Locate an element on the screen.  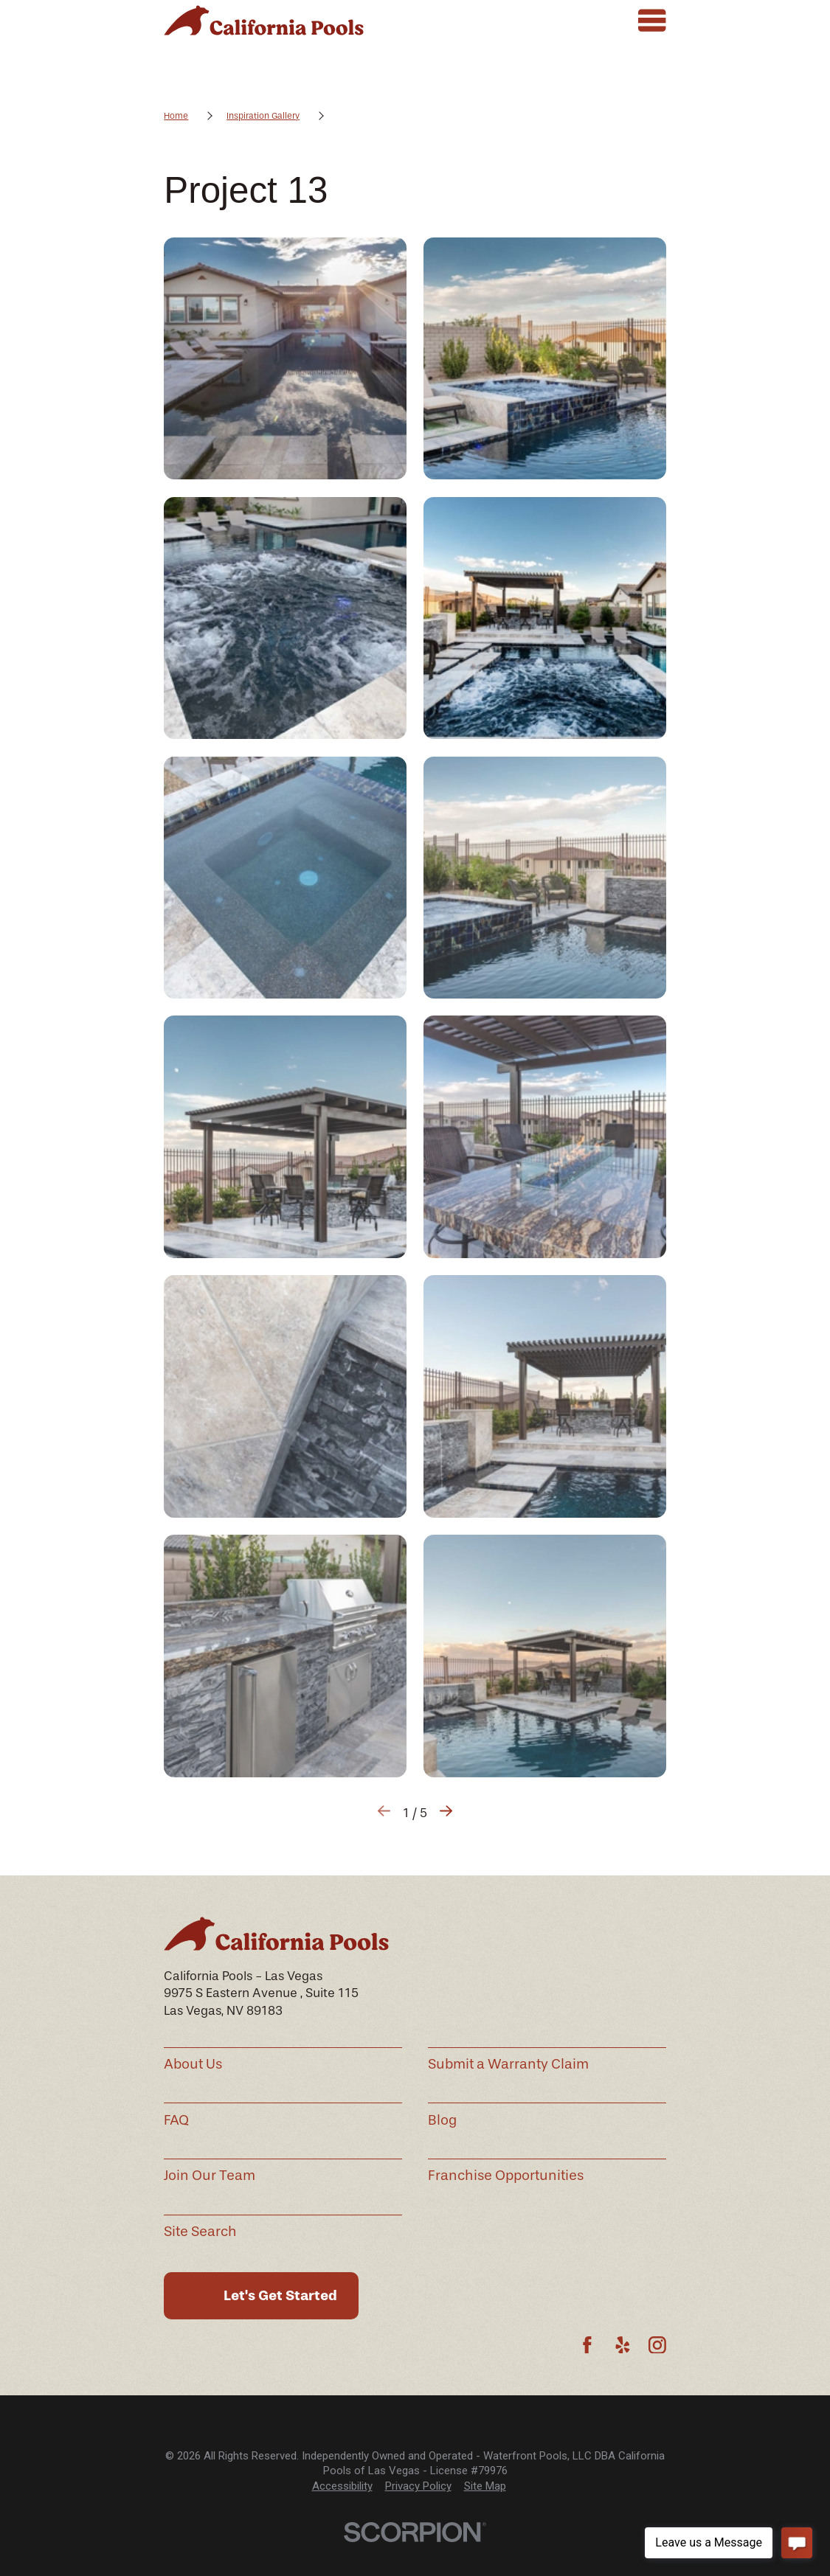
Accessibility is located at coordinates (342, 2486).